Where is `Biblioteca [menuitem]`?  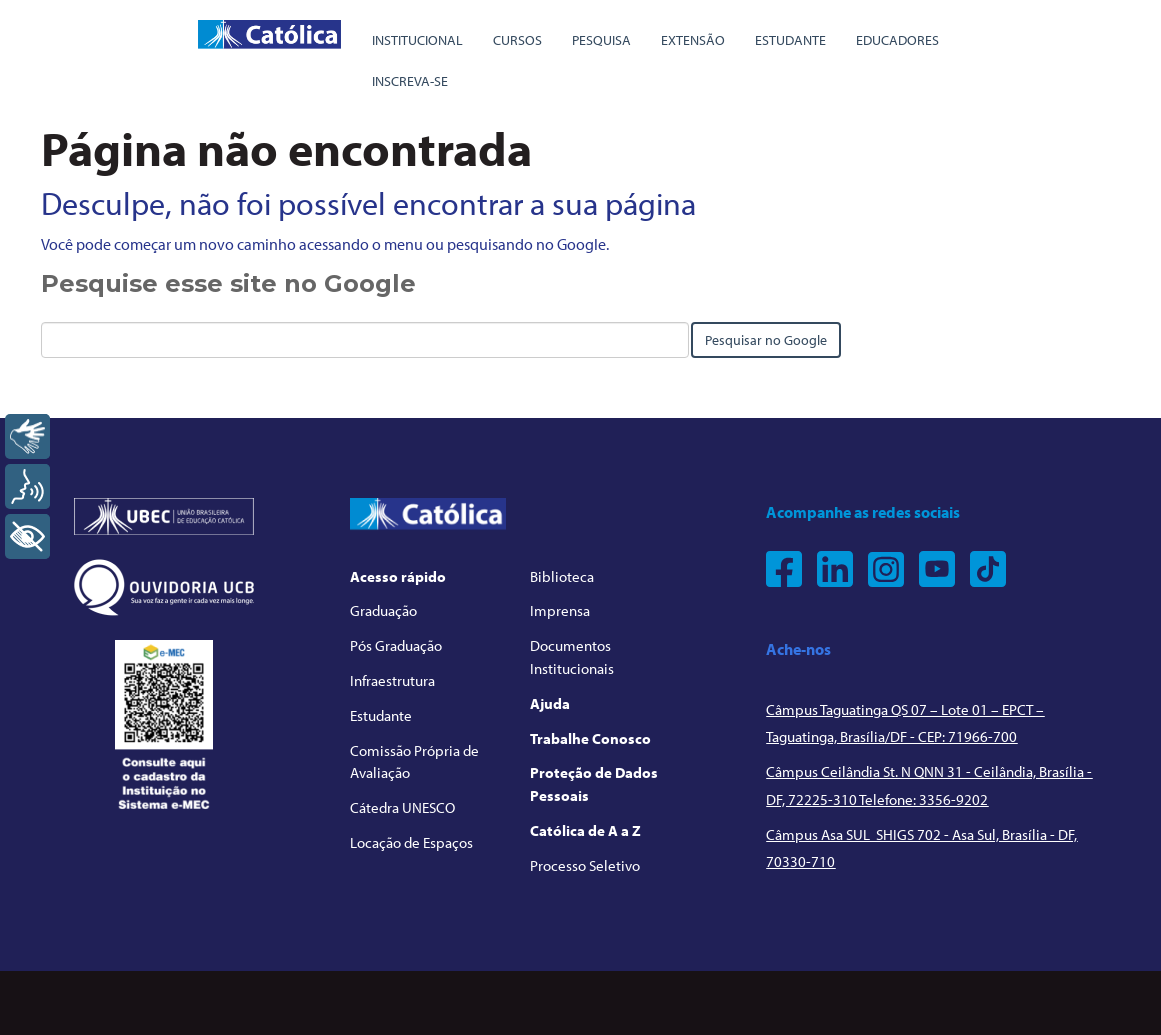
Biblioteca [menuitem] is located at coordinates (562, 576).